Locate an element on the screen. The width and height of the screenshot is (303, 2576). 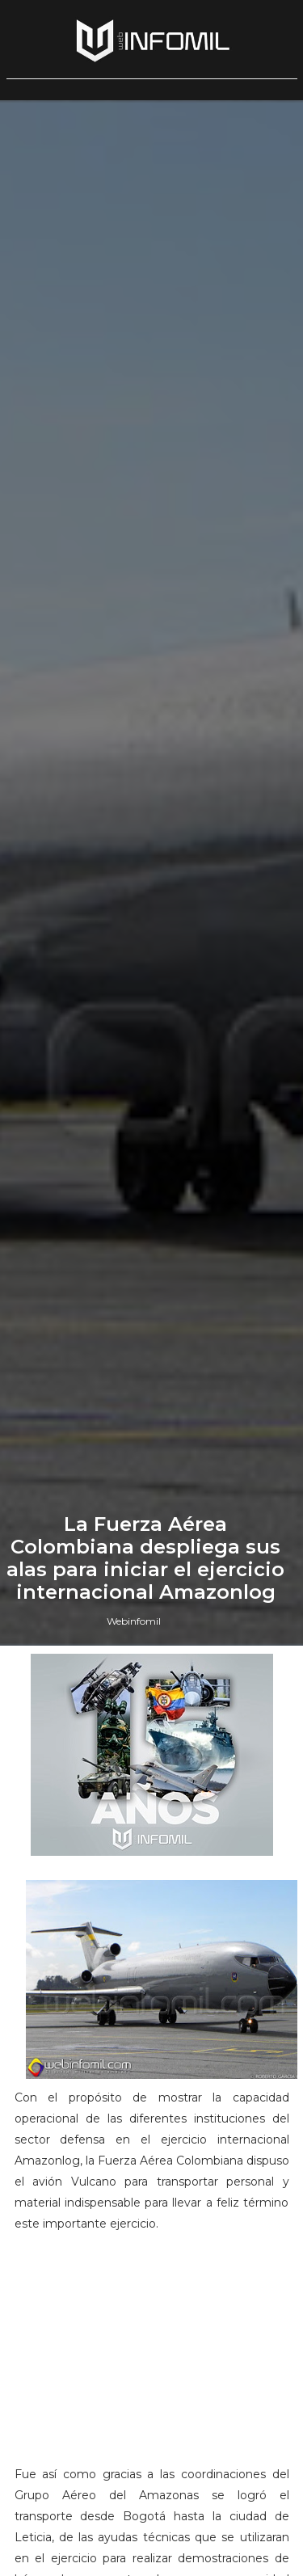
Webinfomil is located at coordinates (134, 1621).